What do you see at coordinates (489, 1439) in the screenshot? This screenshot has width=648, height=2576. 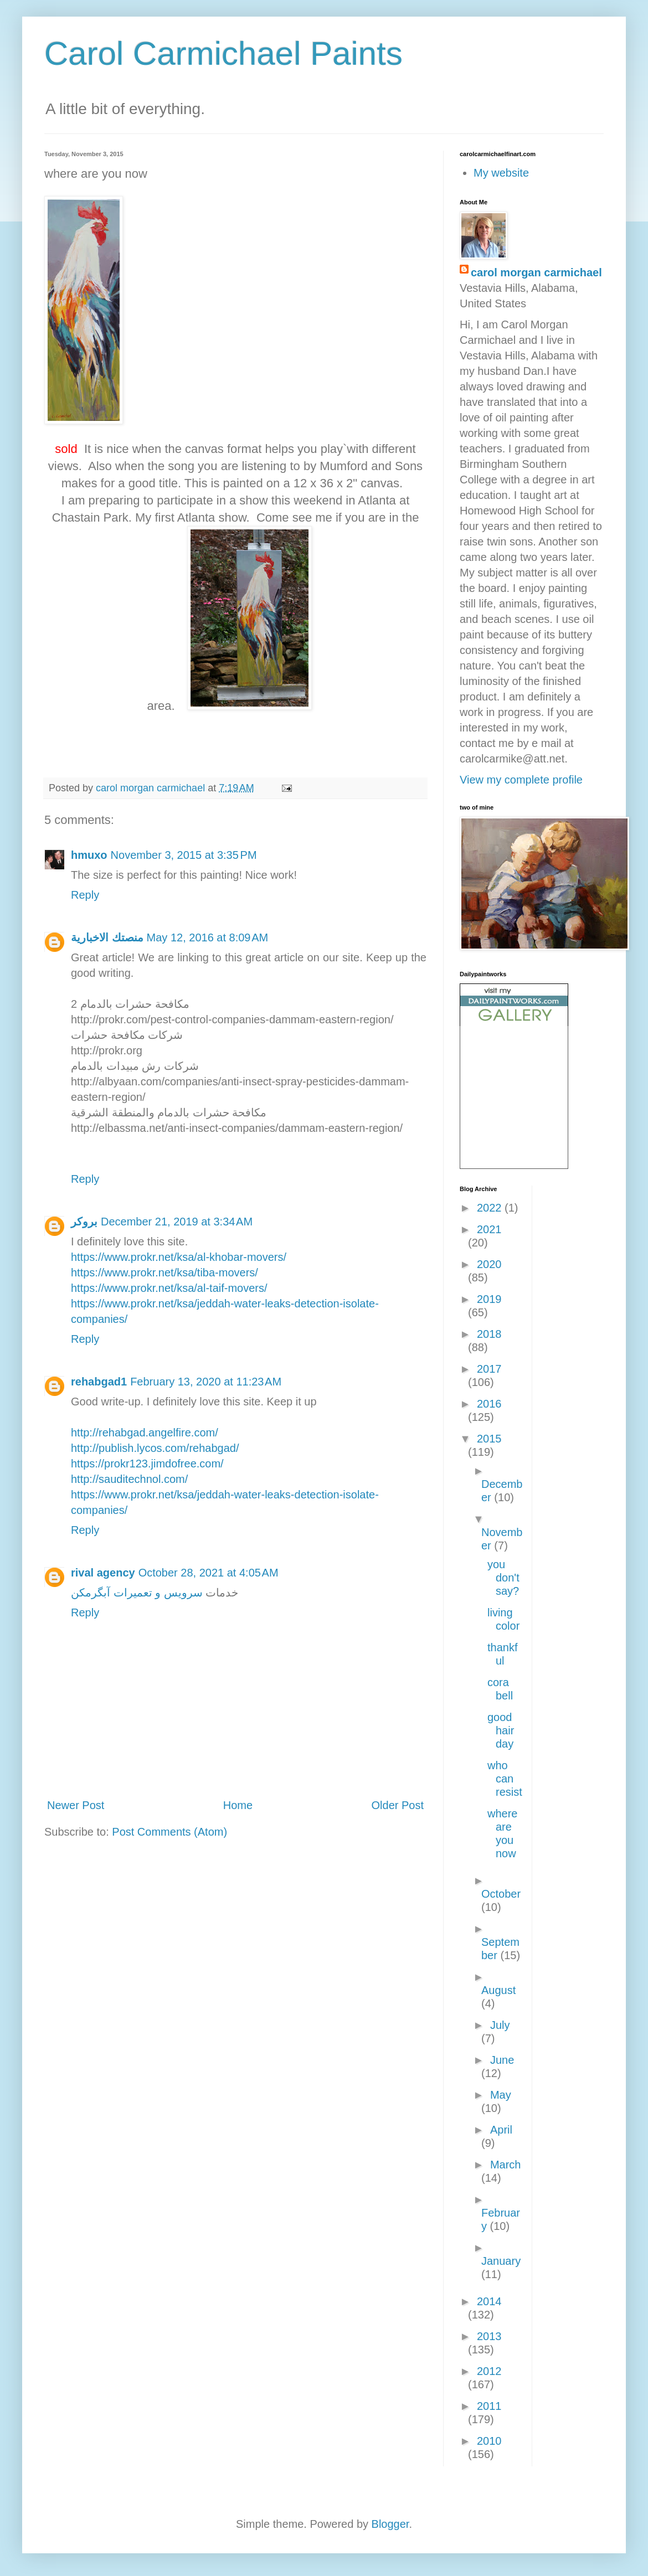 I see `2015` at bounding box center [489, 1439].